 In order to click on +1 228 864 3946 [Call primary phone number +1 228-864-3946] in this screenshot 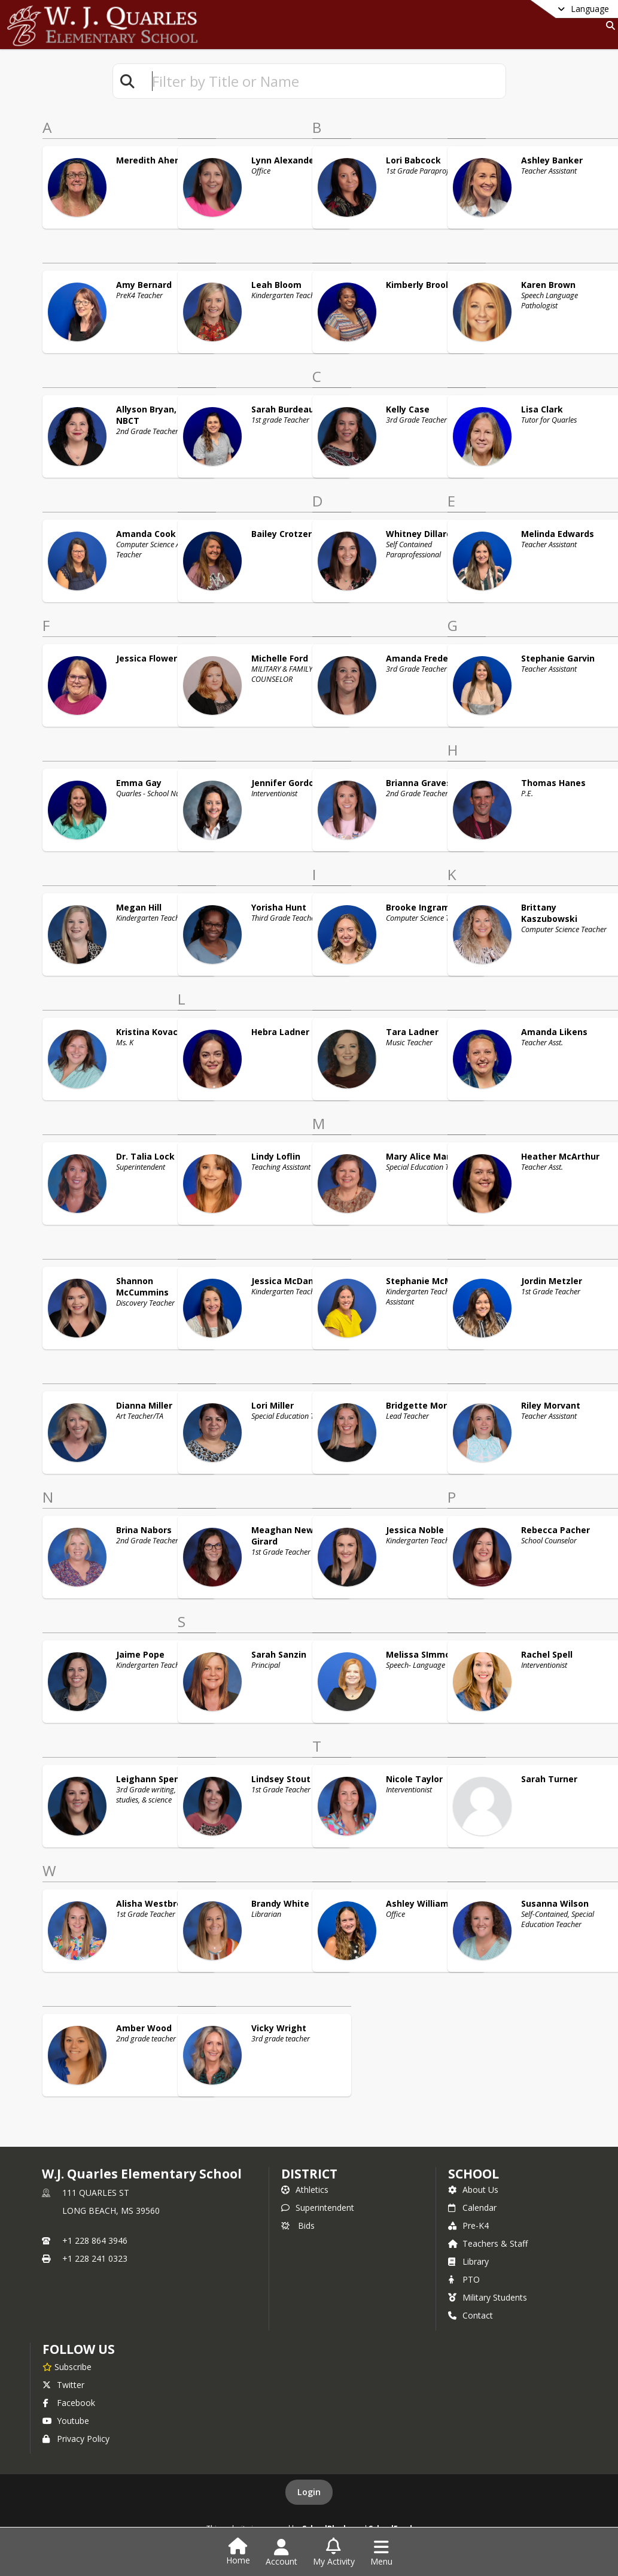, I will do `click(94, 2240)`.